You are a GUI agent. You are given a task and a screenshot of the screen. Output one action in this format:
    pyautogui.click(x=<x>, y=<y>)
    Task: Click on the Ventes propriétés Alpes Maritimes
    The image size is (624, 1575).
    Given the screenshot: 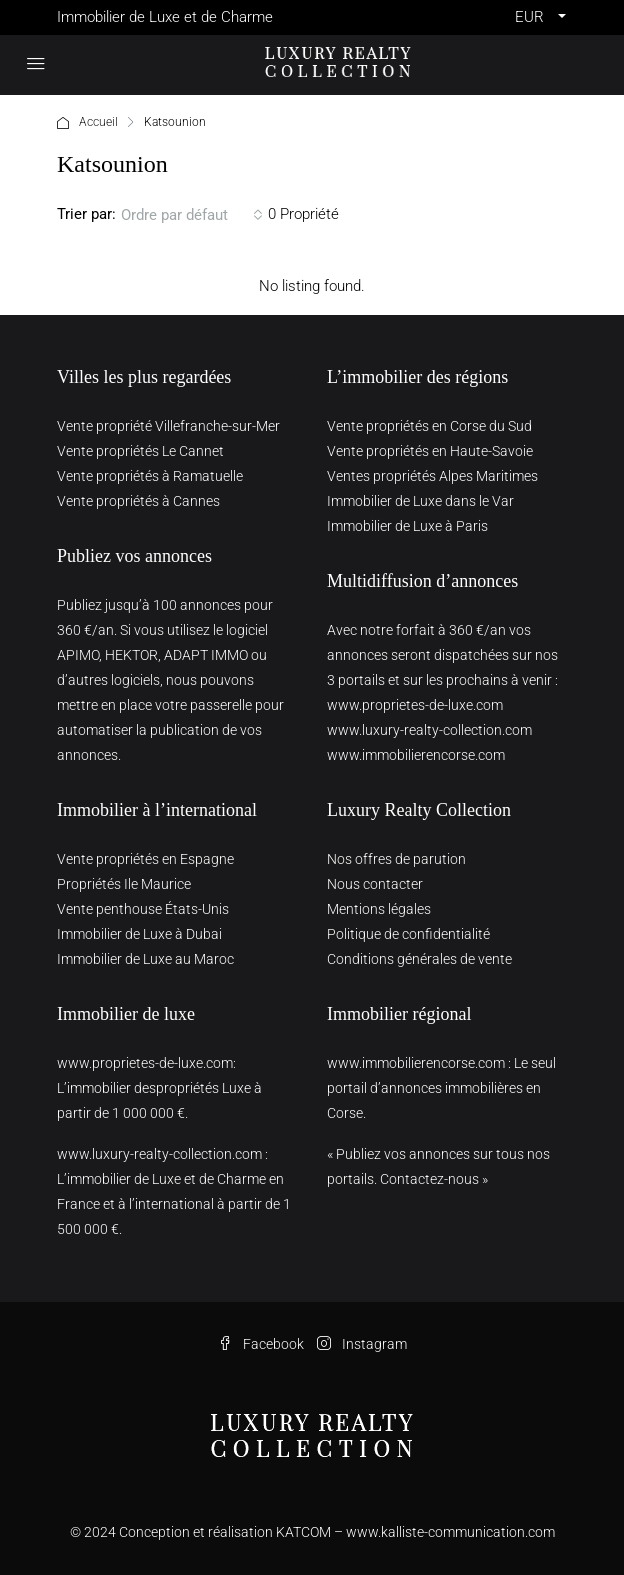 What is the action you would take?
    pyautogui.click(x=432, y=476)
    